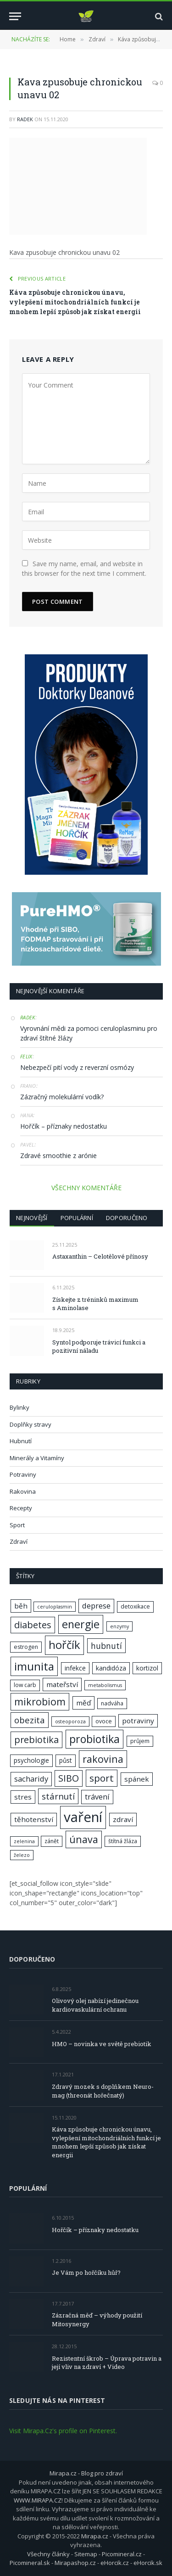 The height and width of the screenshot is (2576, 172). I want to click on průjem [průjem (7 položek)], so click(140, 1741).